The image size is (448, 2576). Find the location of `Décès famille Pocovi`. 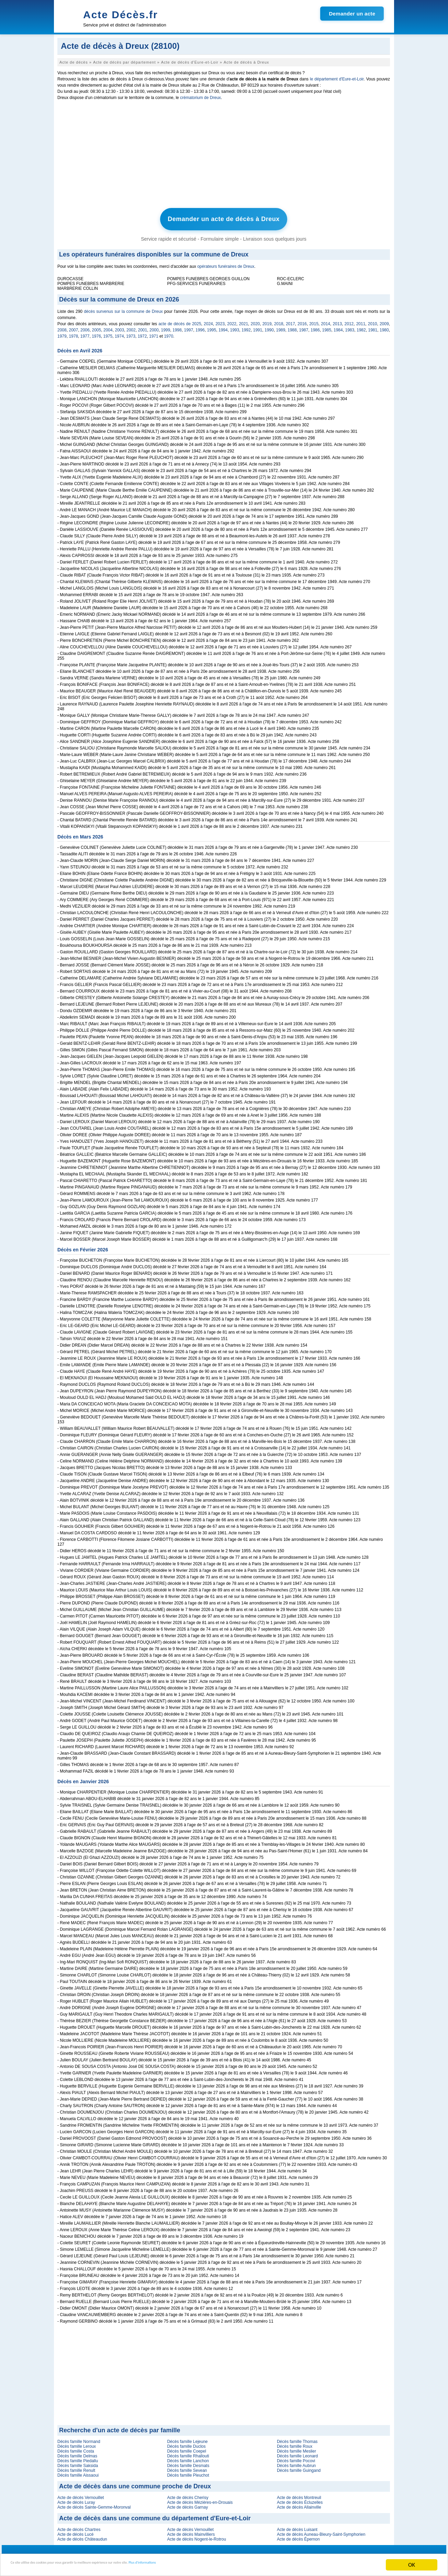

Décès famille Pocovi is located at coordinates (296, 2457).